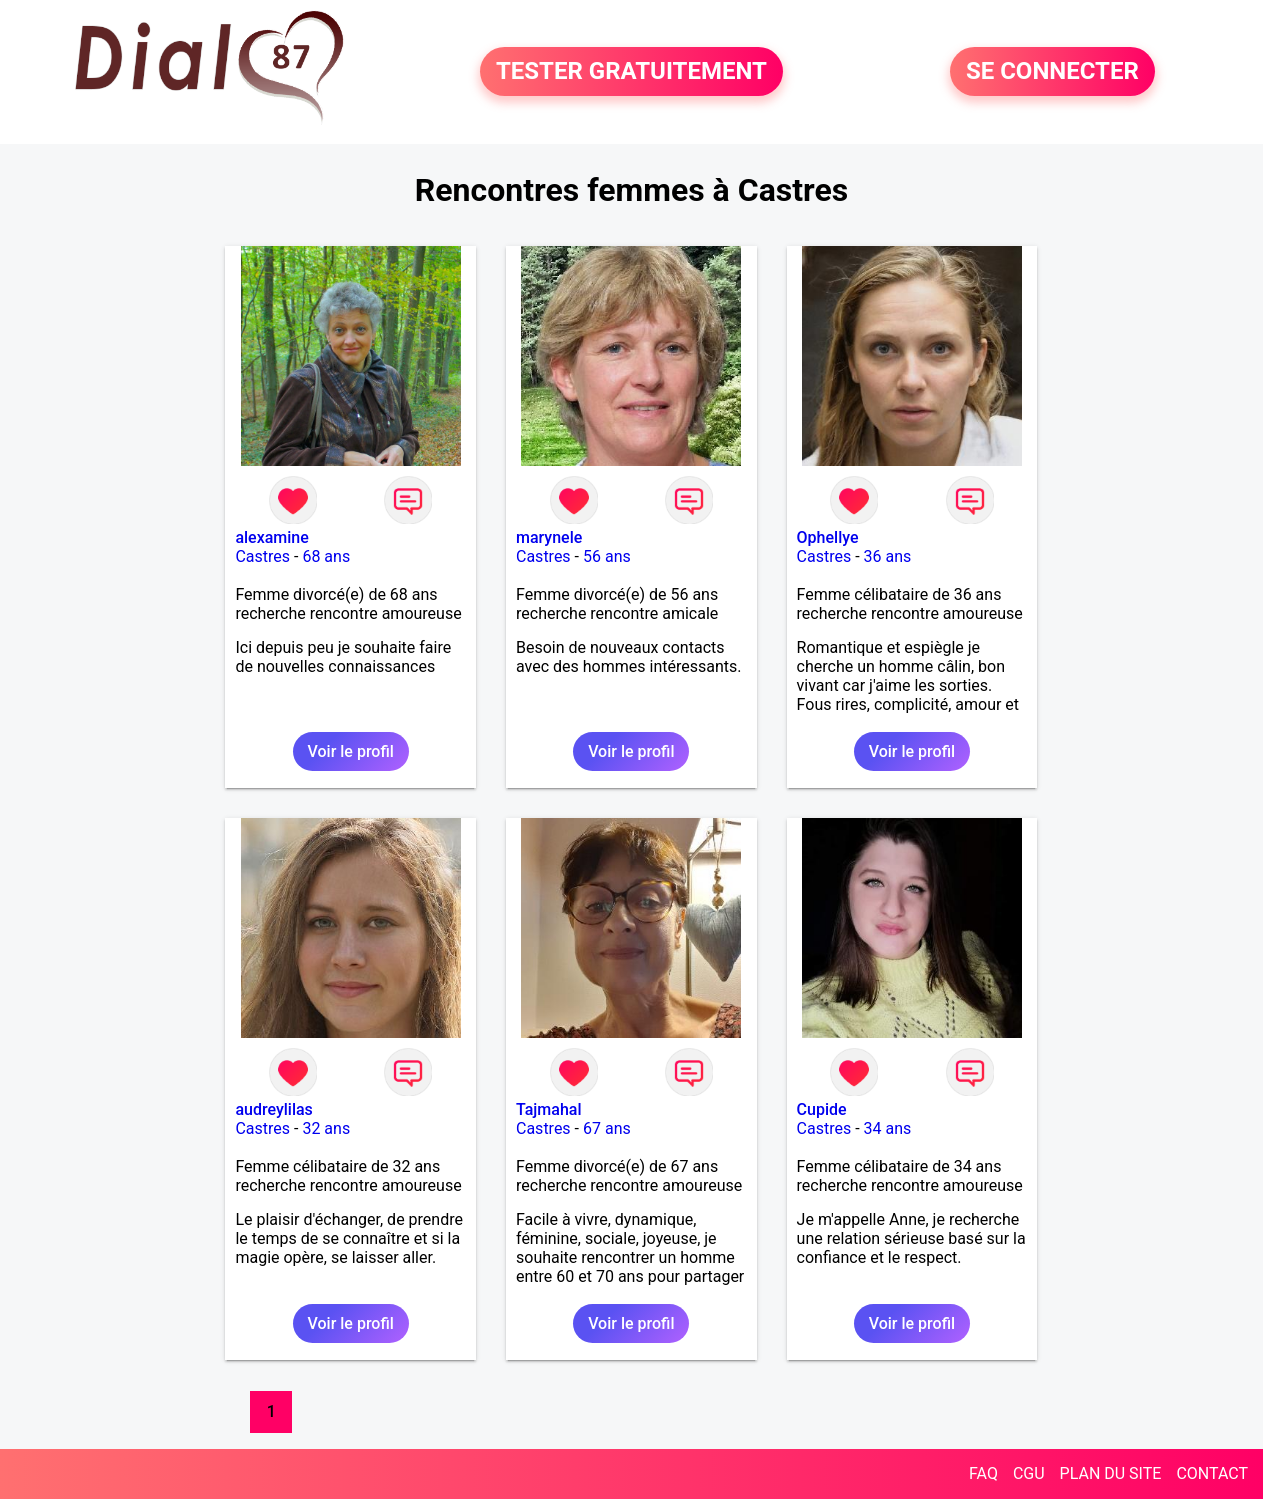 The height and width of the screenshot is (1499, 1263). What do you see at coordinates (1029, 1473) in the screenshot?
I see `CGU` at bounding box center [1029, 1473].